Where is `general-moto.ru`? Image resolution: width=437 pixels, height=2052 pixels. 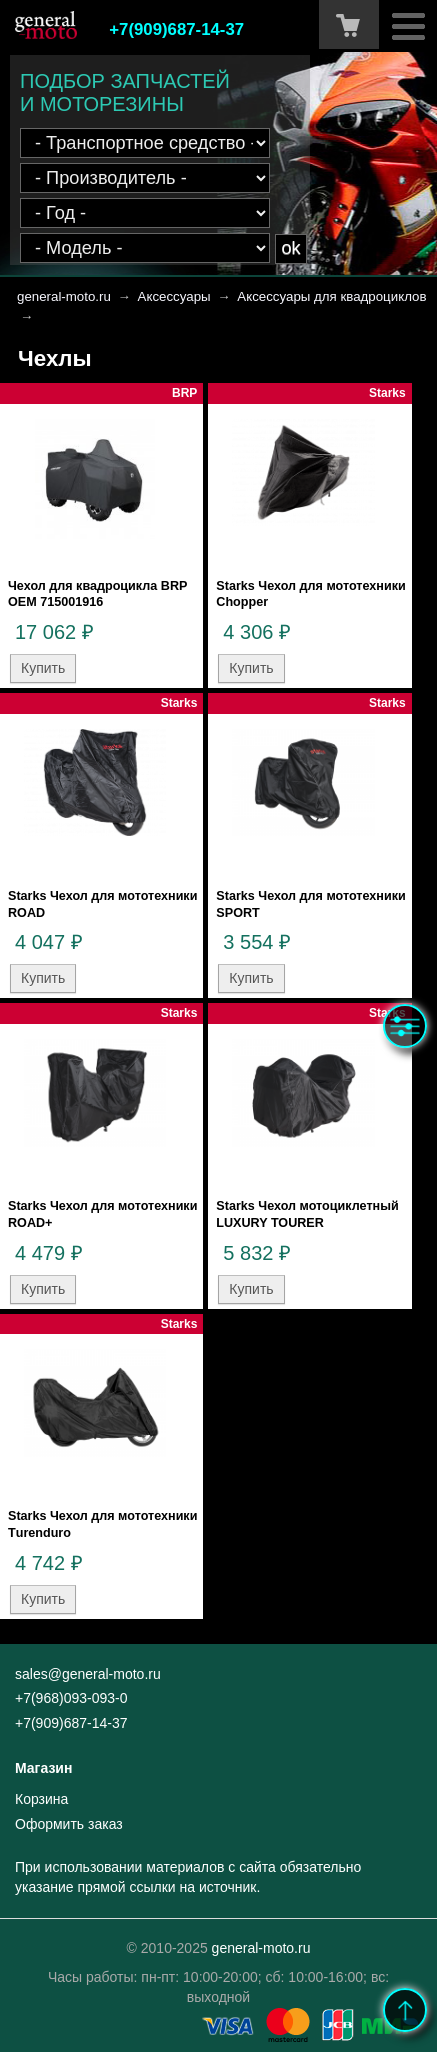 general-moto.ru is located at coordinates (64, 296).